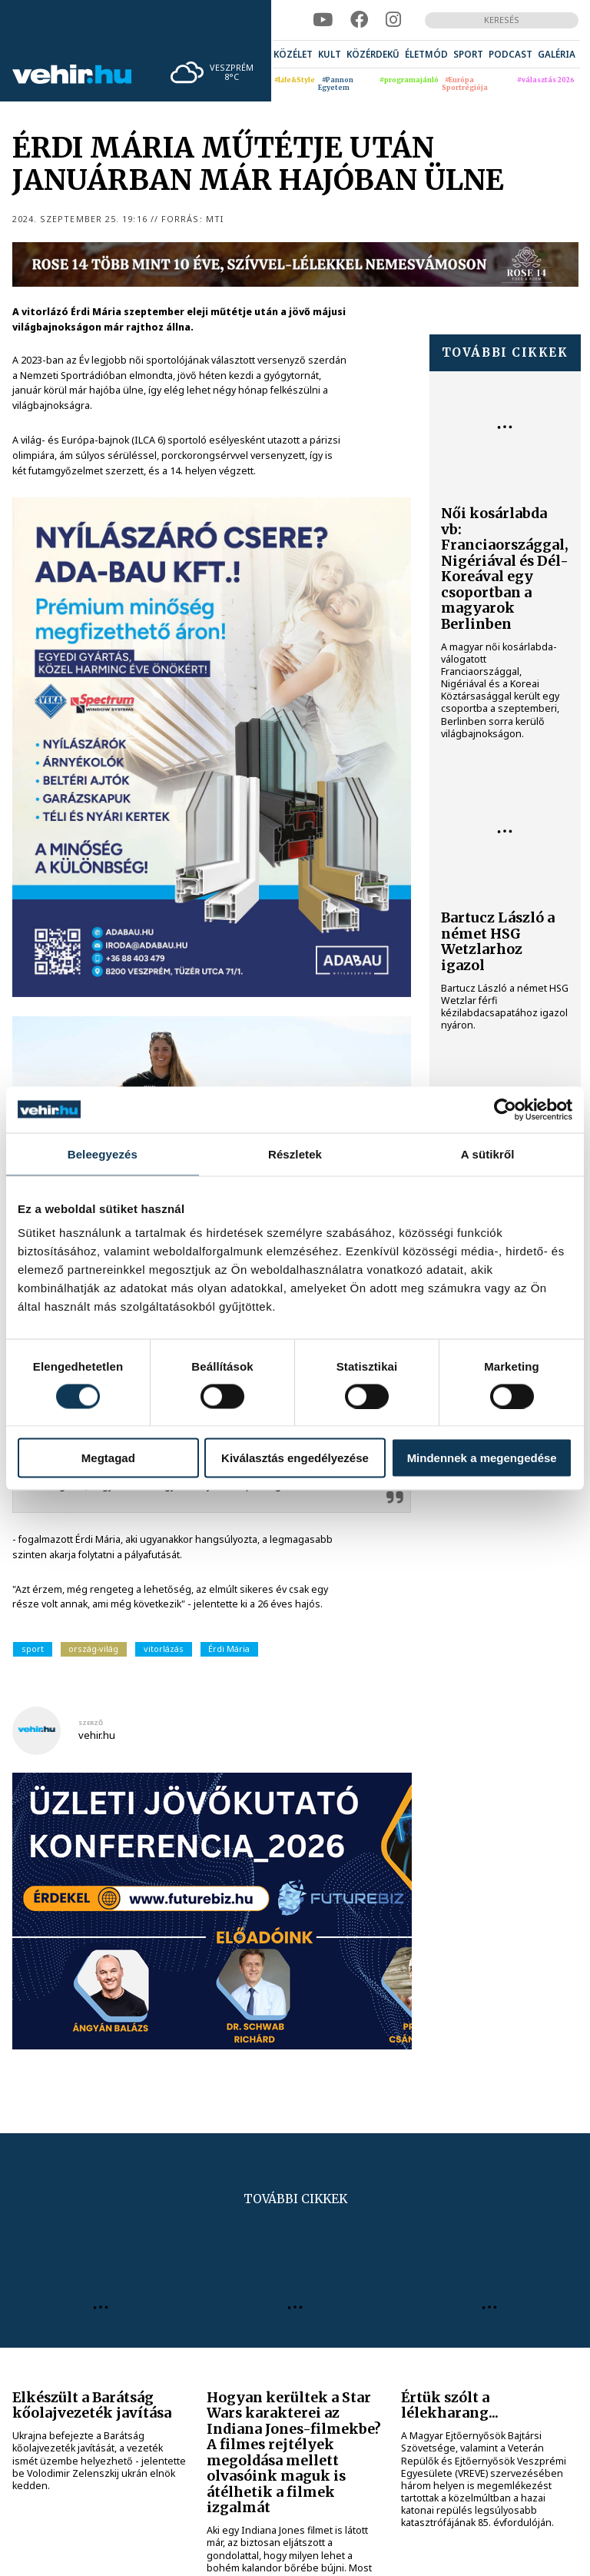 Image resolution: width=590 pixels, height=2576 pixels. I want to click on A sütikről [tab], so click(488, 1153).